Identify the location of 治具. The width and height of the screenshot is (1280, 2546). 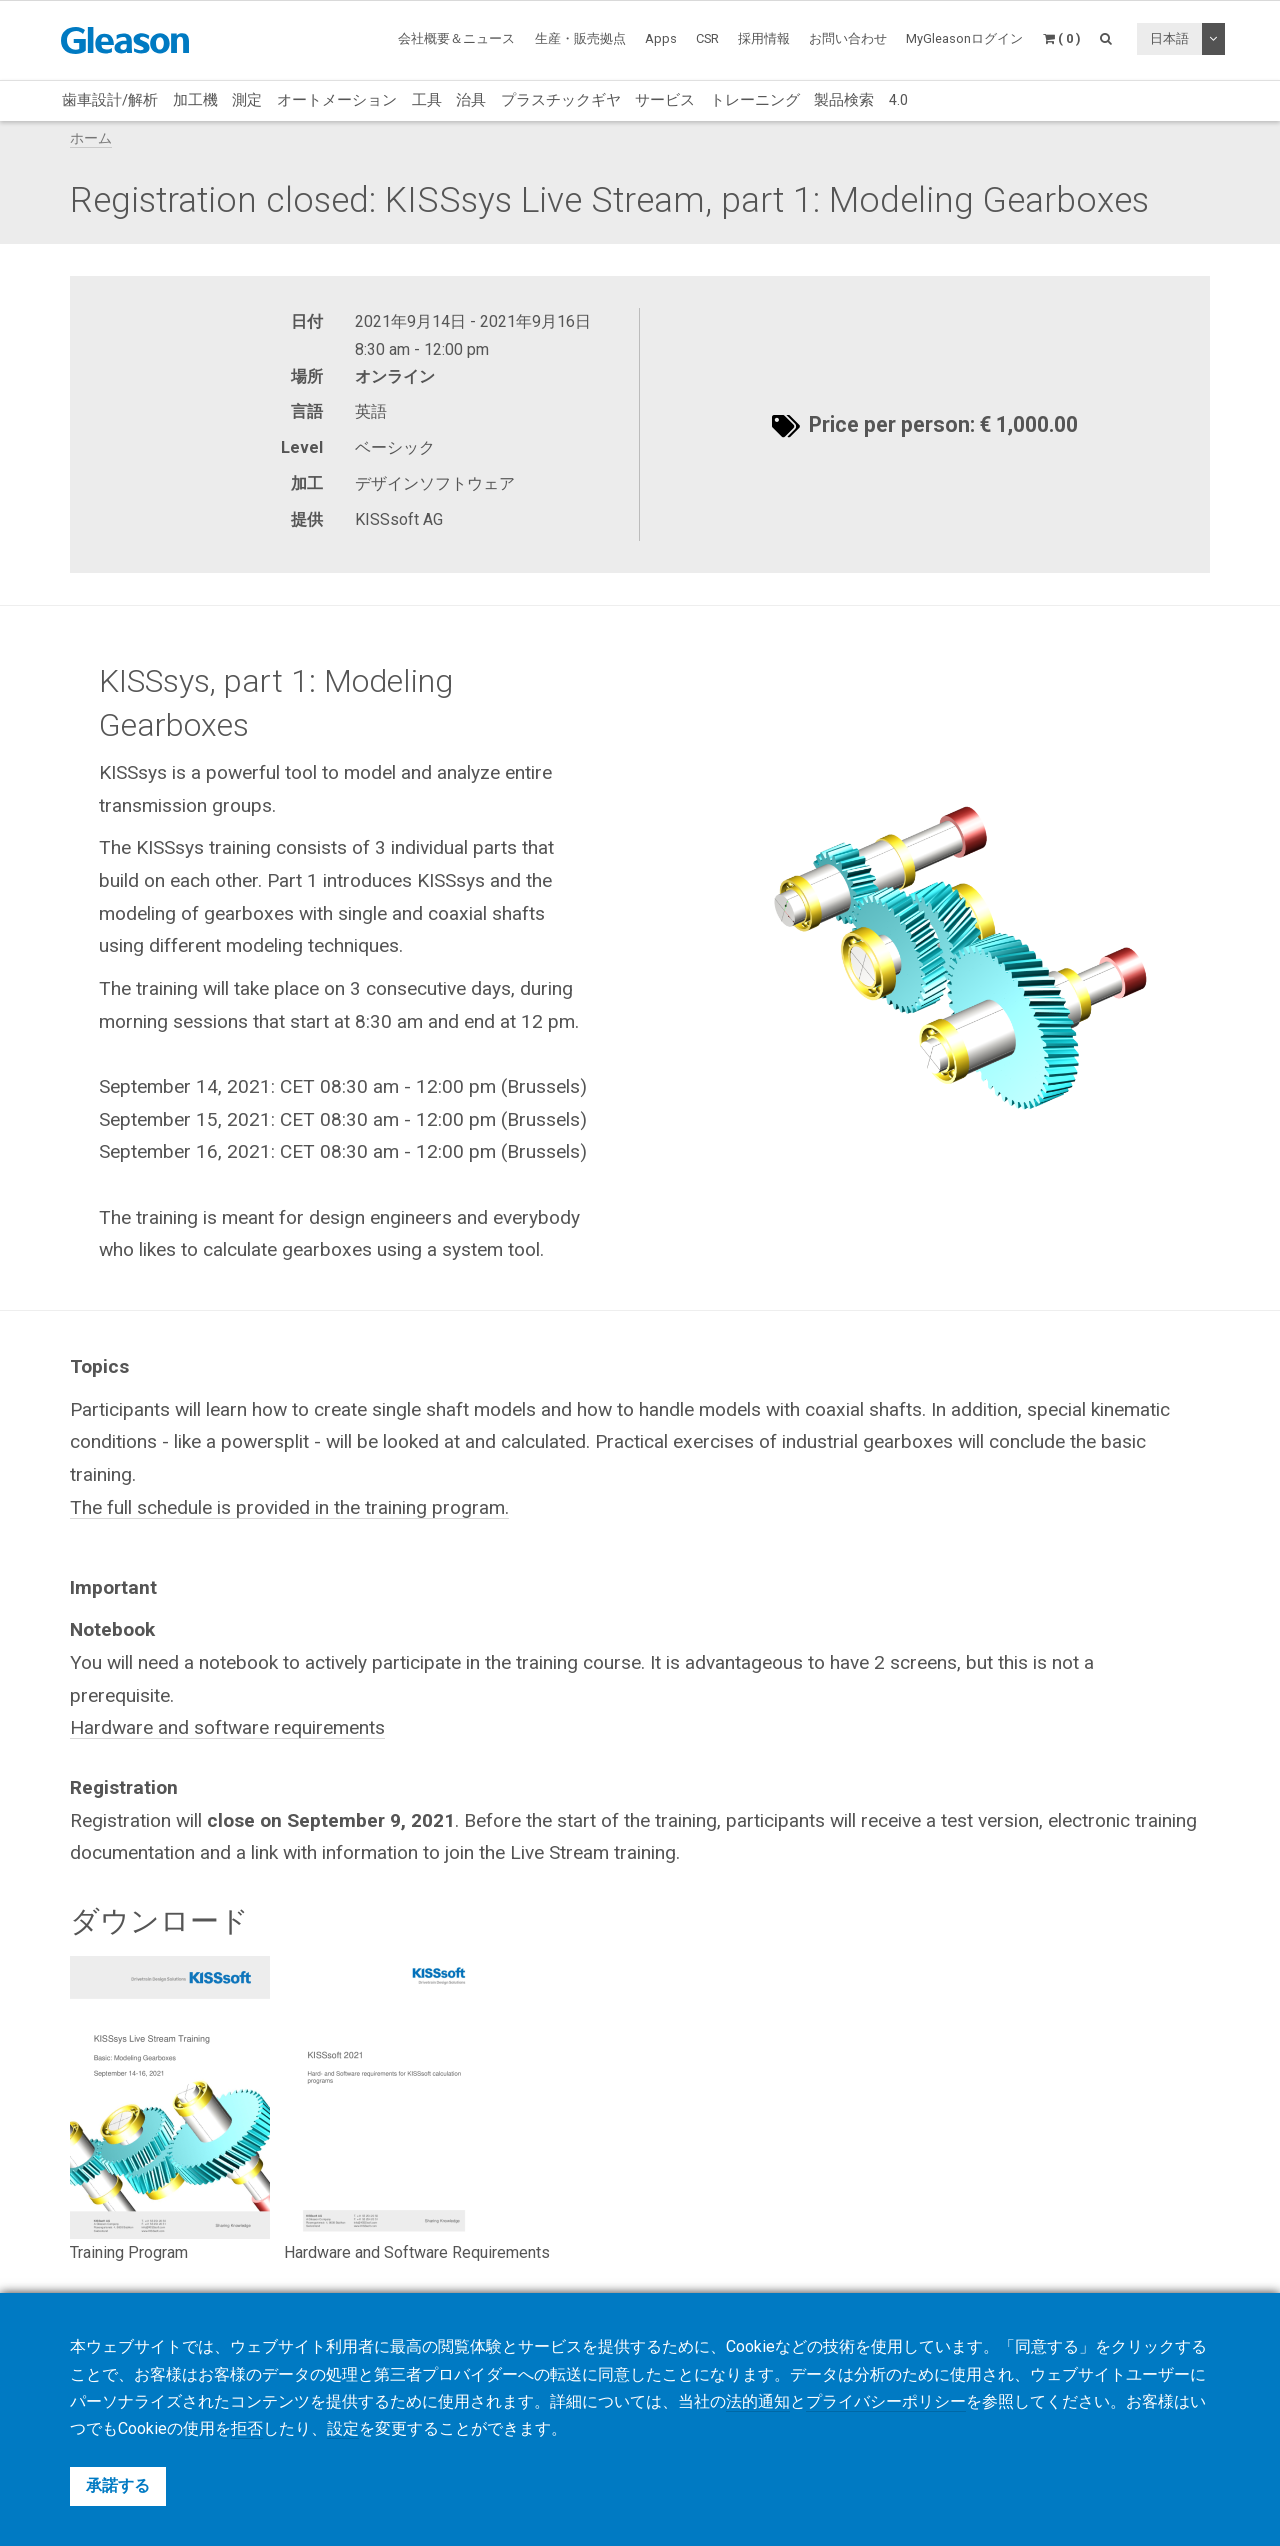
(471, 100).